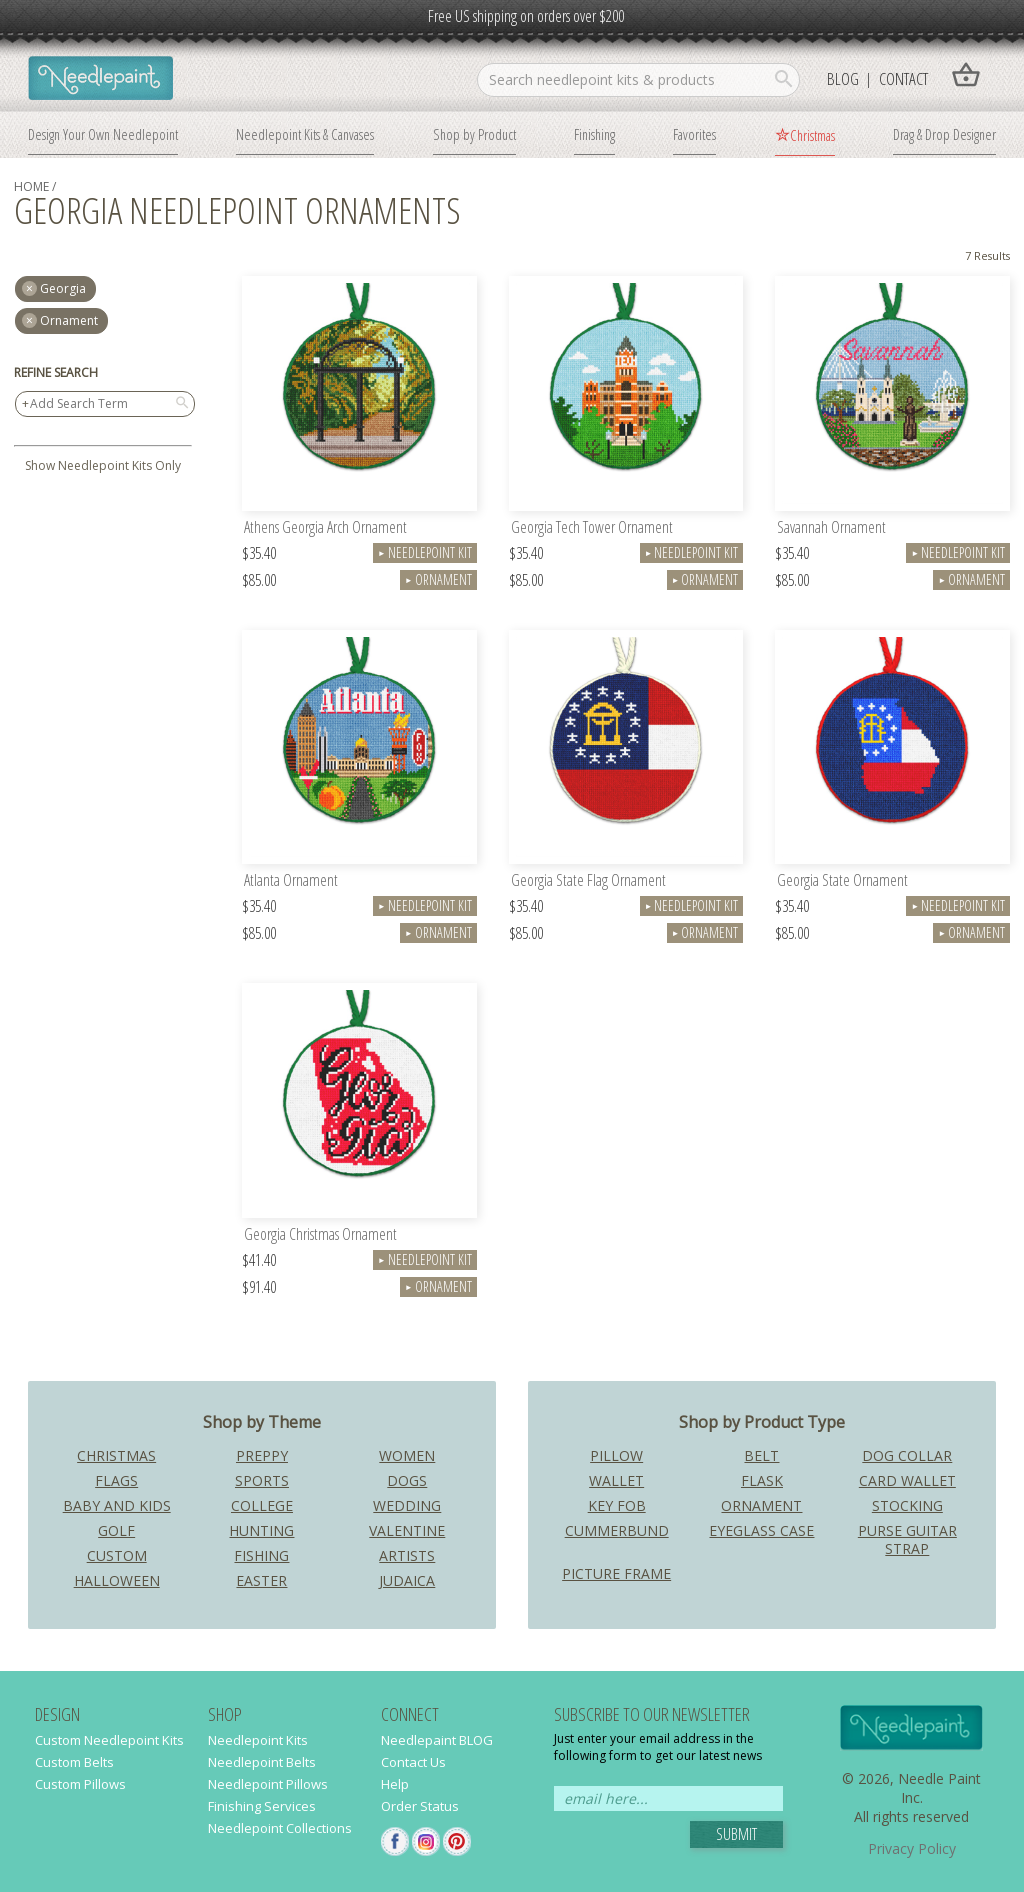  Describe the element at coordinates (262, 1480) in the screenshot. I see `Sports` at that location.